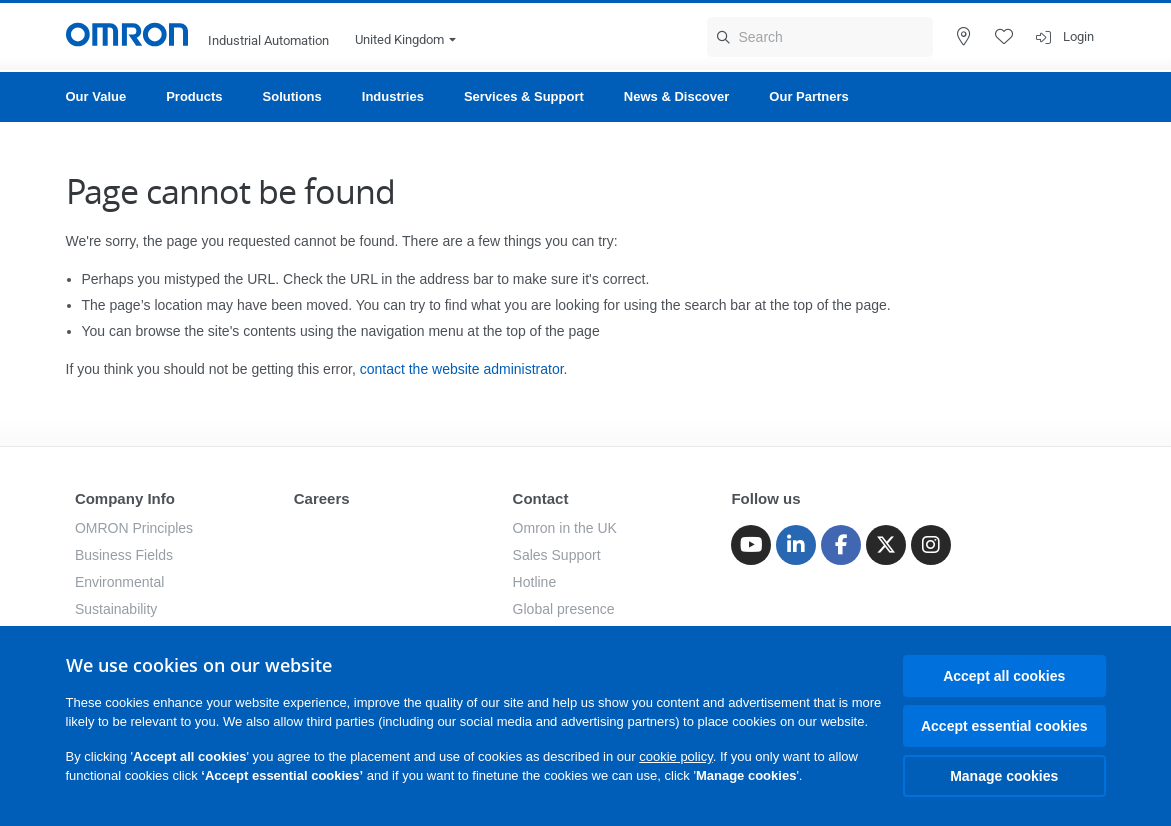 Image resolution: width=1171 pixels, height=826 pixels. What do you see at coordinates (808, 96) in the screenshot?
I see `Our Partners` at bounding box center [808, 96].